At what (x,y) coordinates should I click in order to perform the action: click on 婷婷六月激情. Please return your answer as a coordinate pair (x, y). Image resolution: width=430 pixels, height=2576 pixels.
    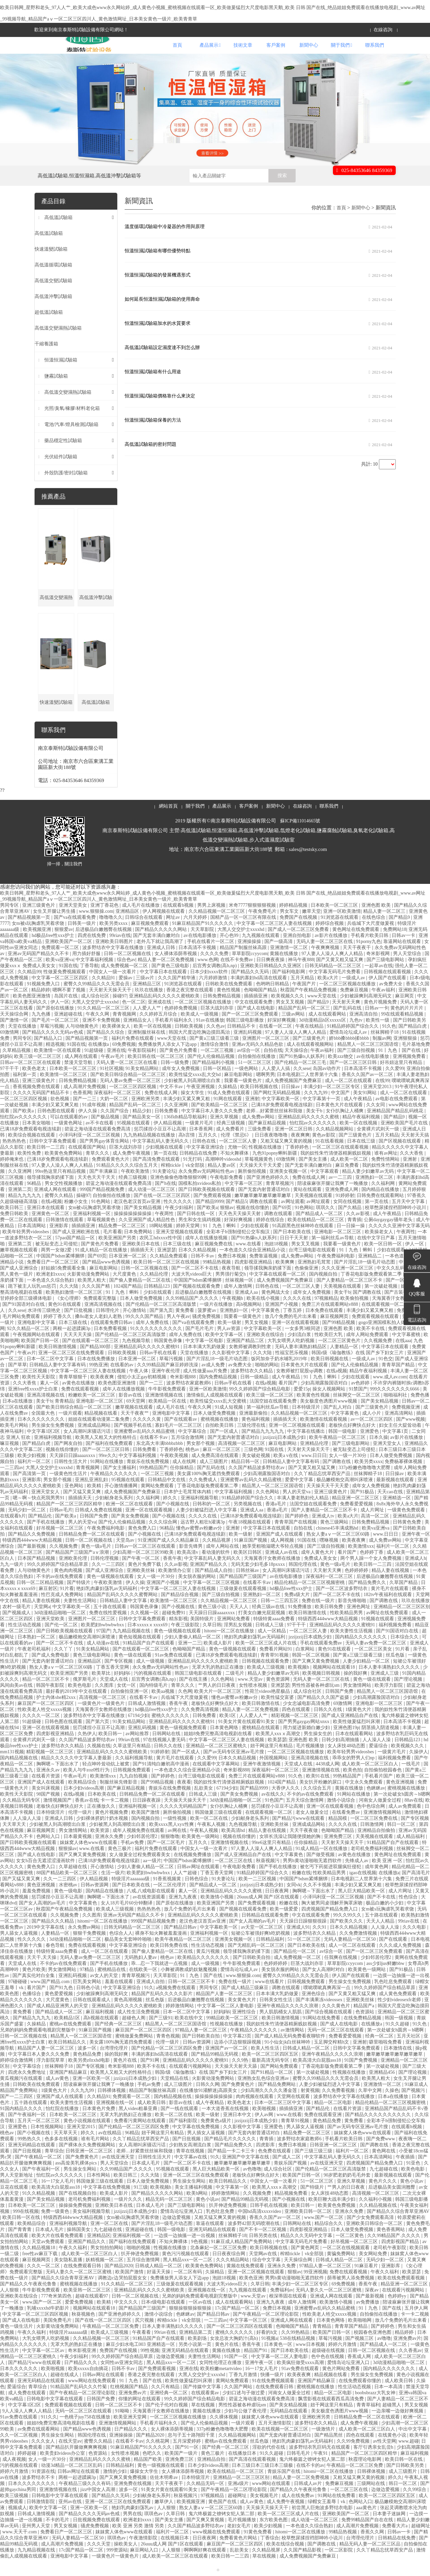
    Looking at the image, I should click on (343, 2361).